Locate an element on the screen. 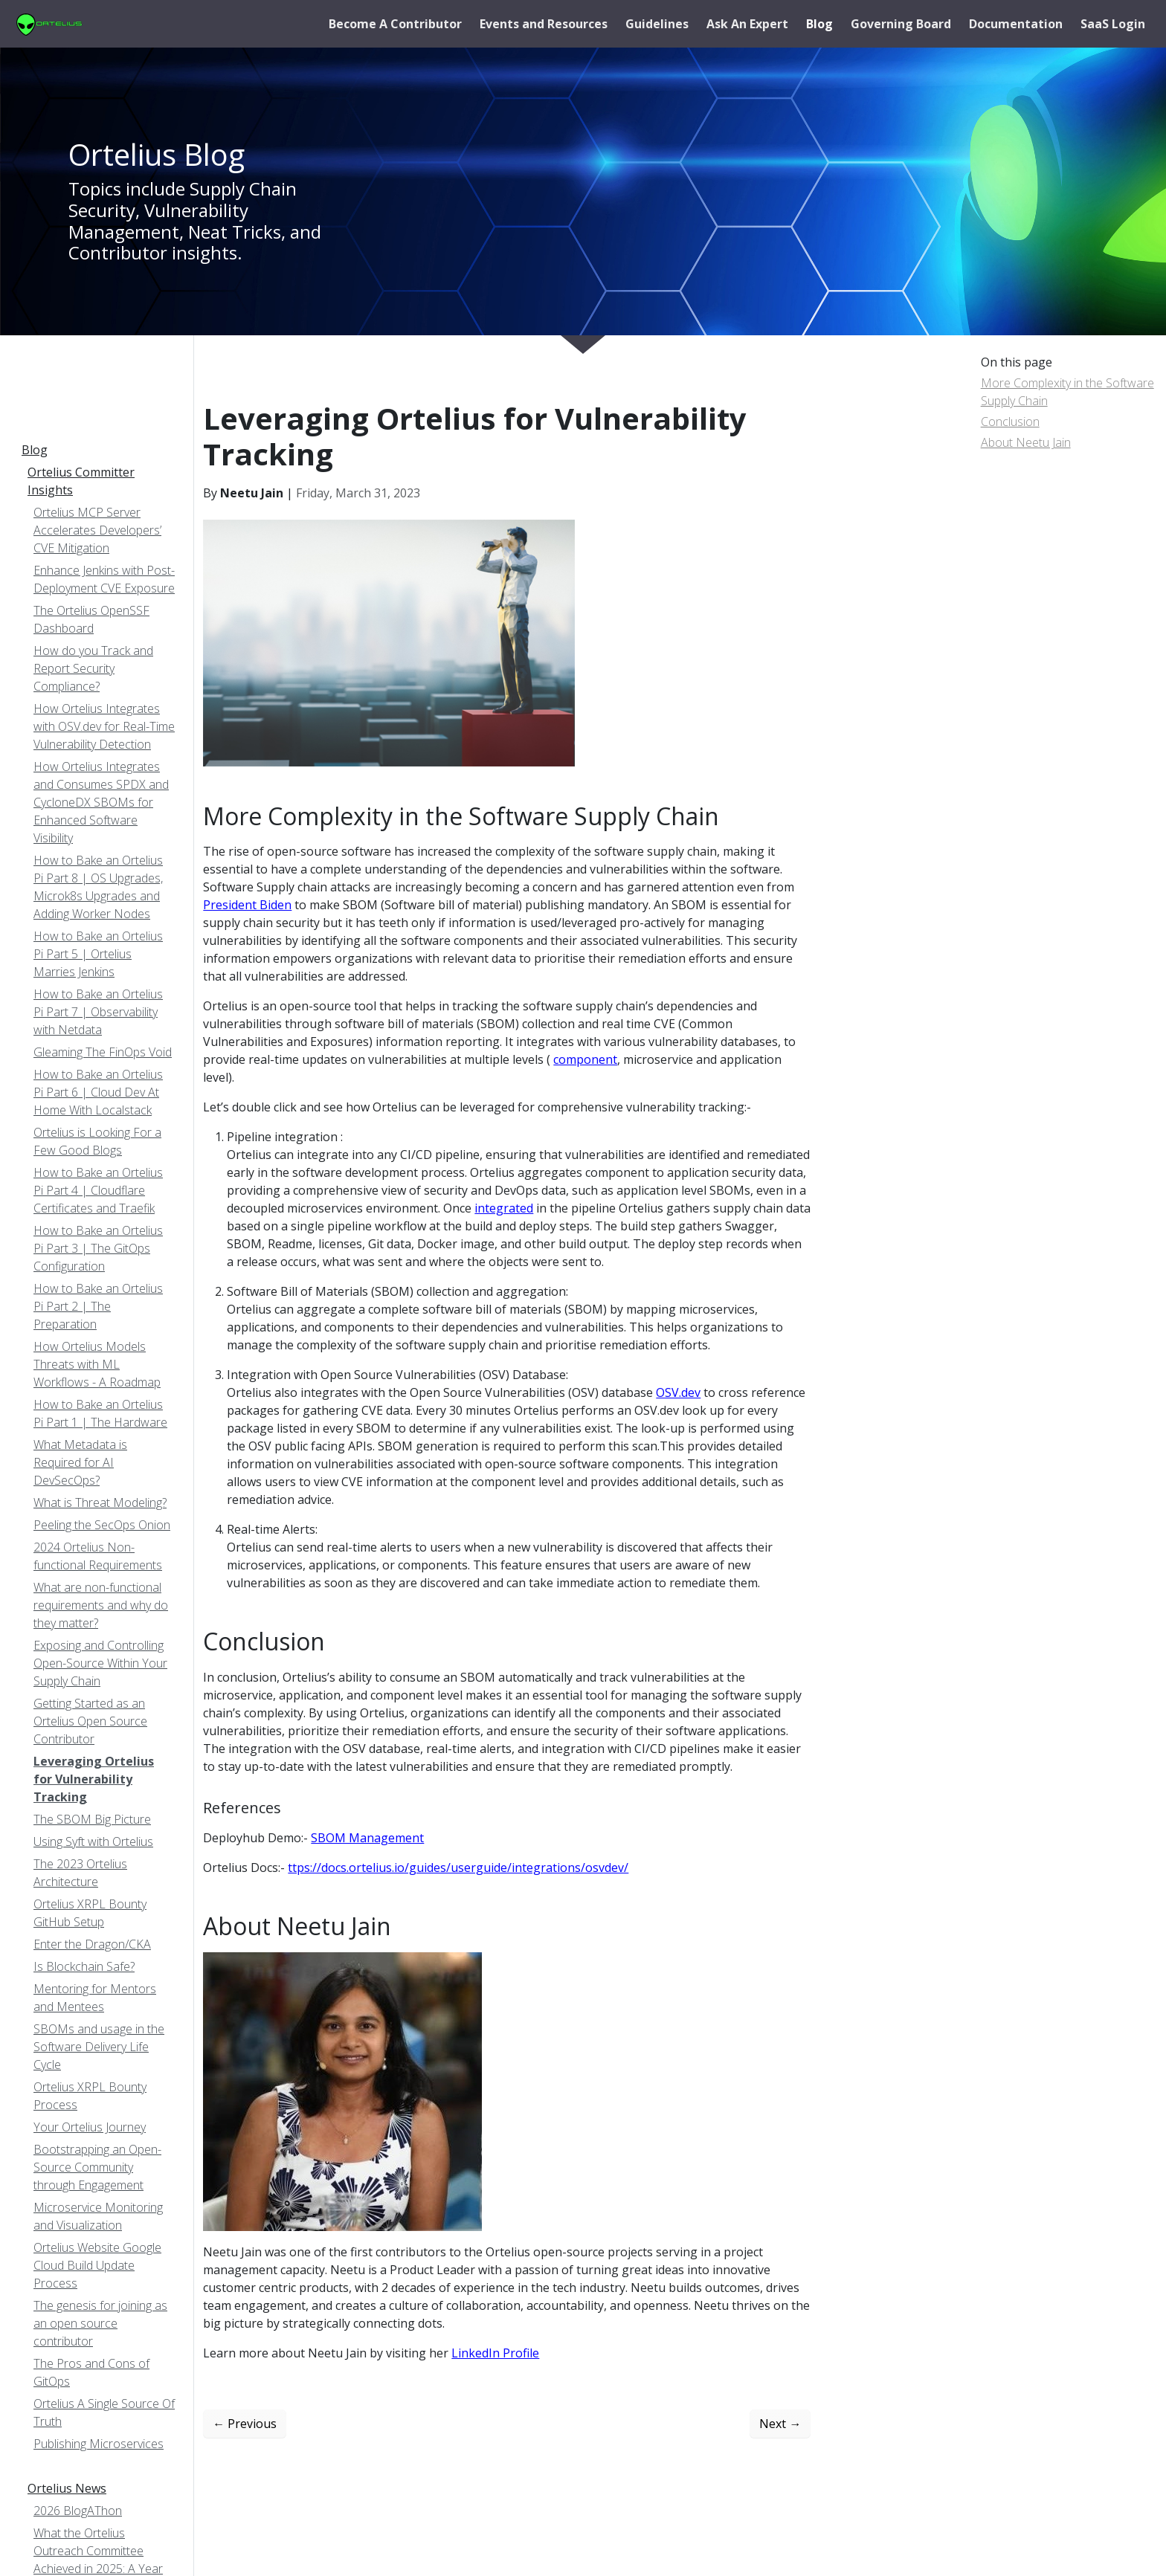 The image size is (1166, 2576). Previous [Previous - The SBOM Big Picture] is located at coordinates (245, 2423).